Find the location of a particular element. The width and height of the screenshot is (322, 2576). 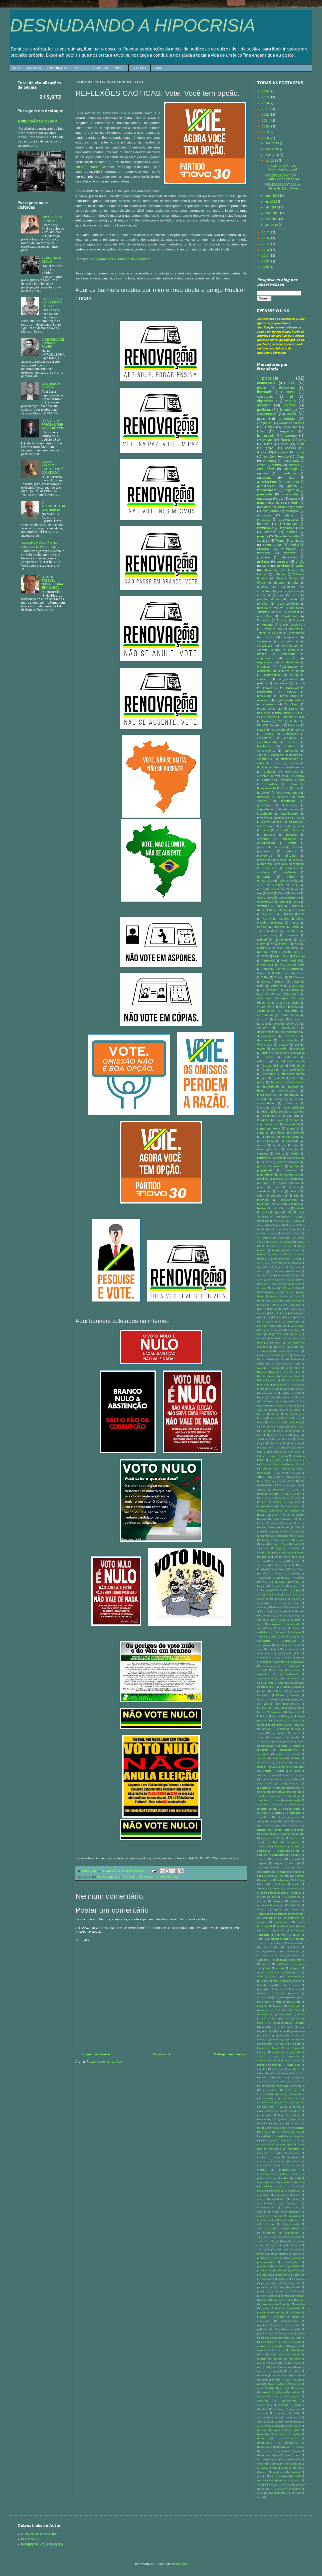

China is located at coordinates (301, 456).